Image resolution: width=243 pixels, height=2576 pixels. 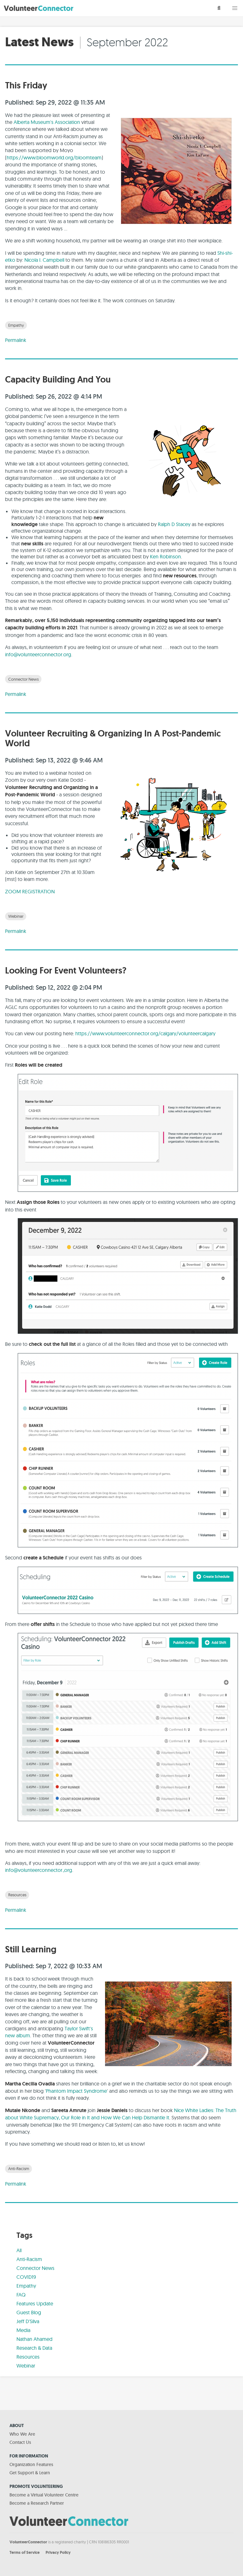 I want to click on Media, so click(x=23, y=2330).